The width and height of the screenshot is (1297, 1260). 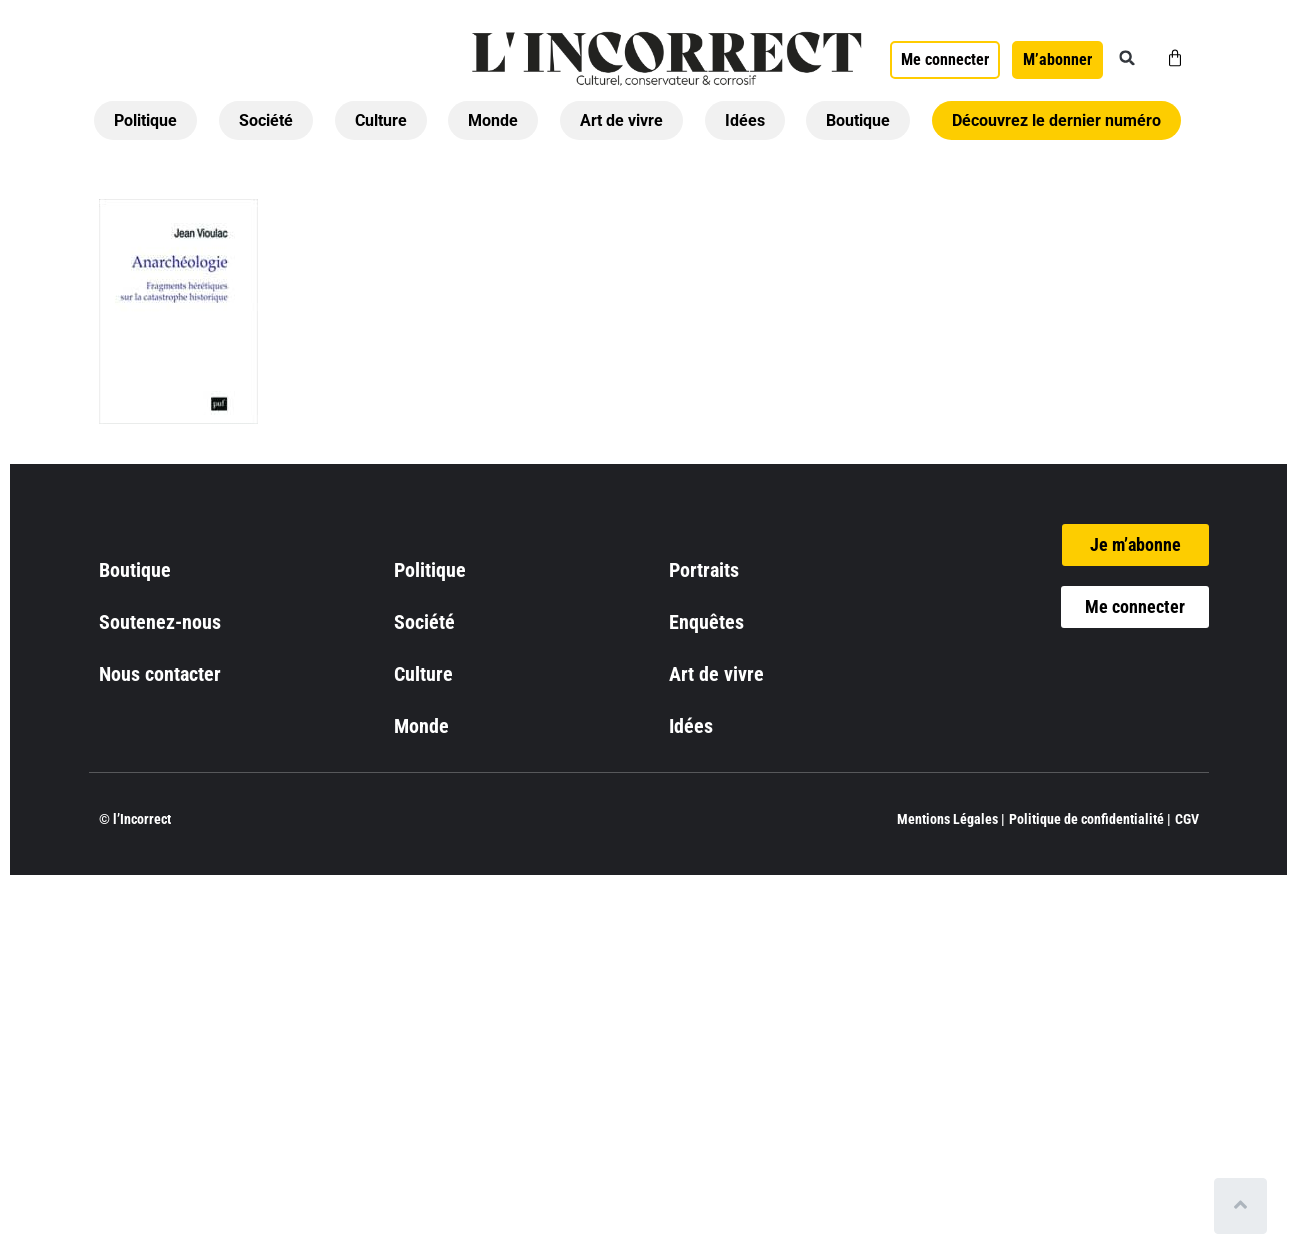 I want to click on Politique, so click(x=145, y=120).